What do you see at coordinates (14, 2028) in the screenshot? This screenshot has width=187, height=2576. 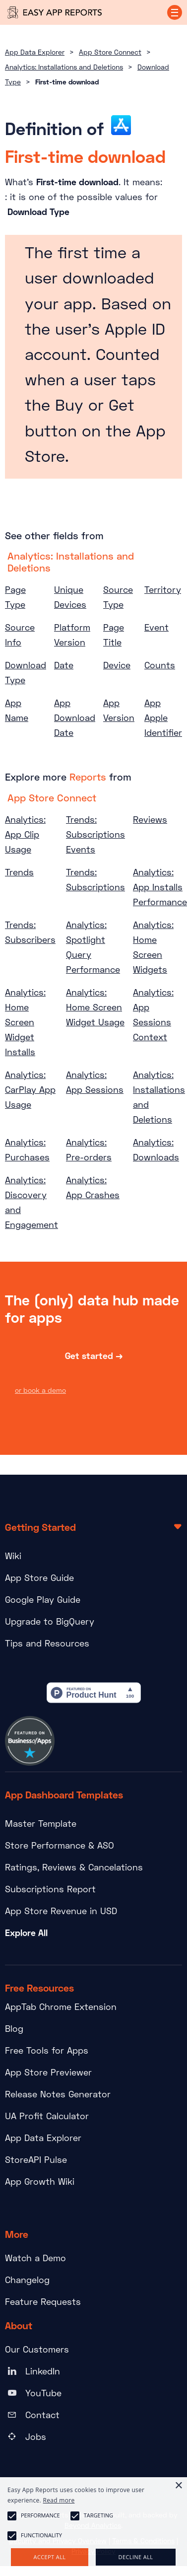 I see `Blog` at bounding box center [14, 2028].